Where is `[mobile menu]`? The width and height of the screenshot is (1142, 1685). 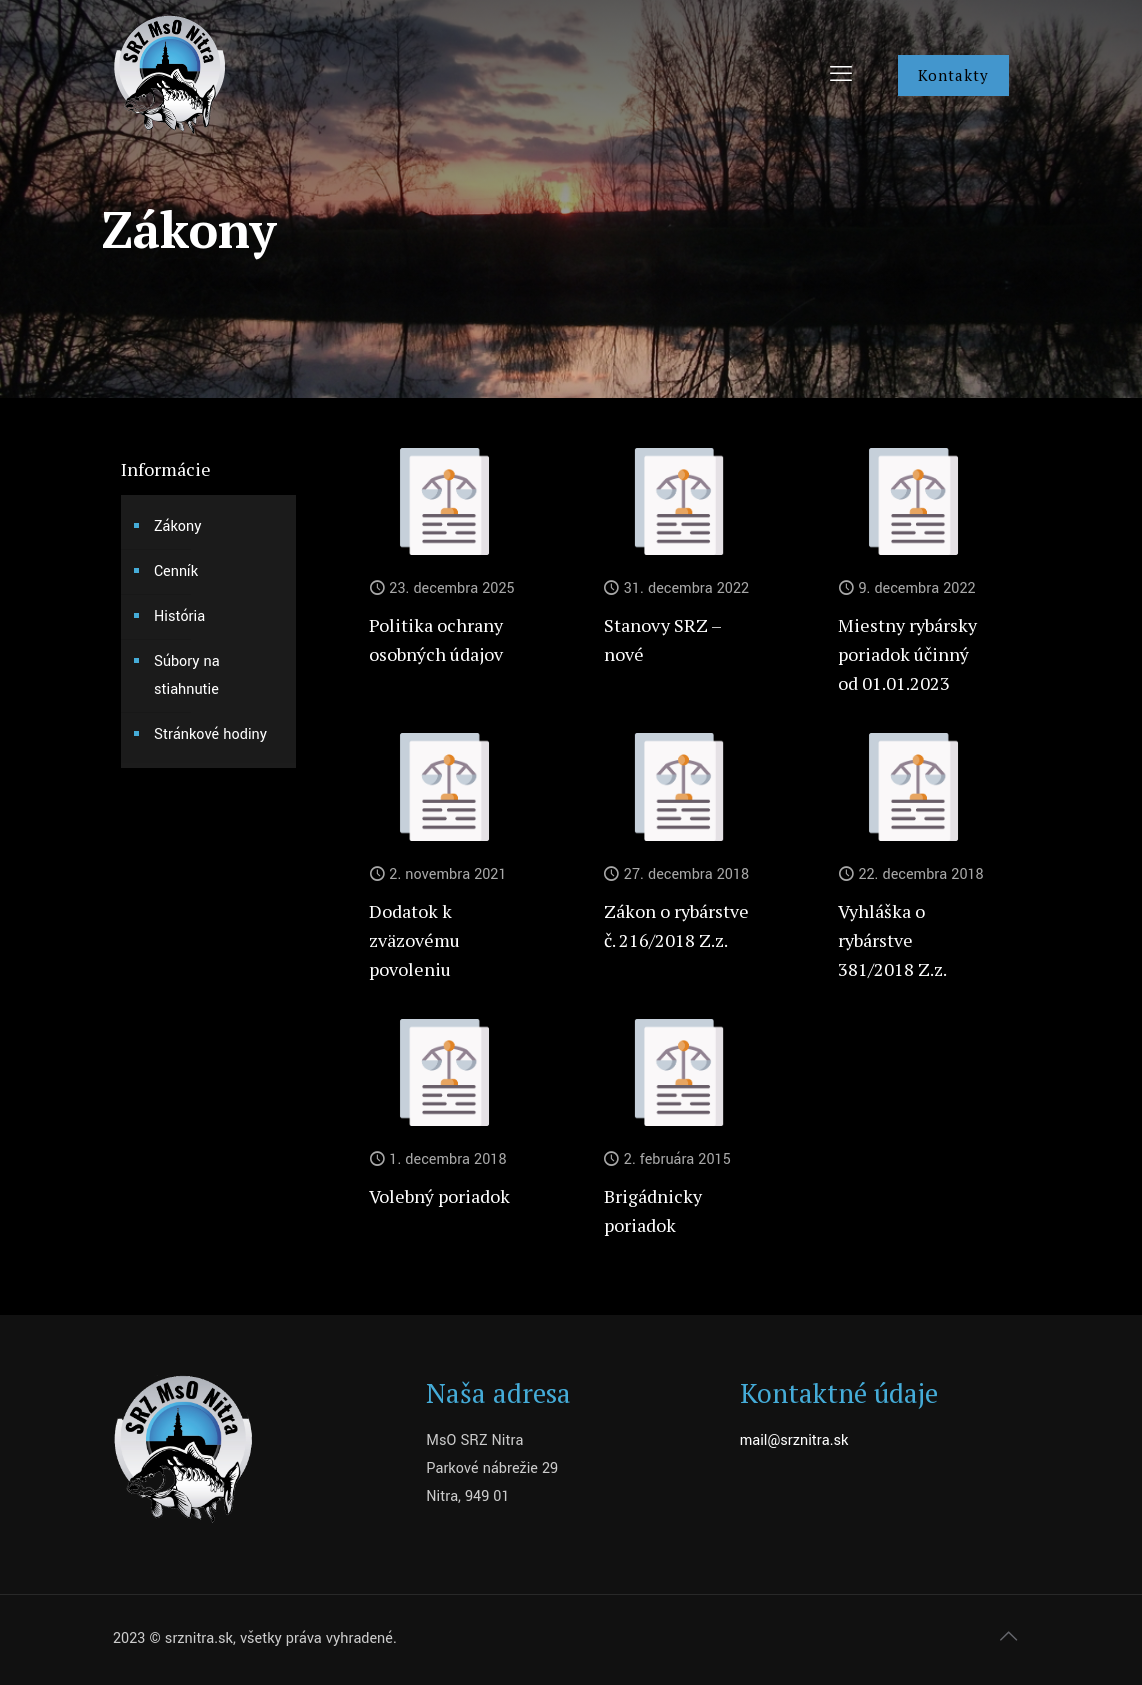
[mobile menu] is located at coordinates (841, 75).